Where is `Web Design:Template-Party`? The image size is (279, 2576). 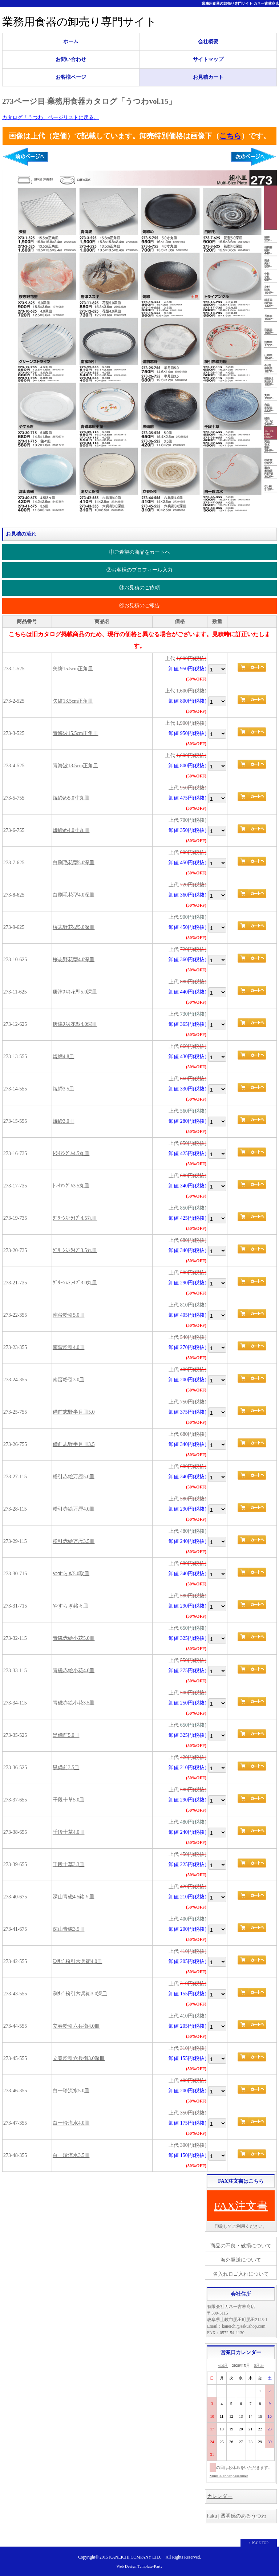 Web Design:Template-Party is located at coordinates (140, 2566).